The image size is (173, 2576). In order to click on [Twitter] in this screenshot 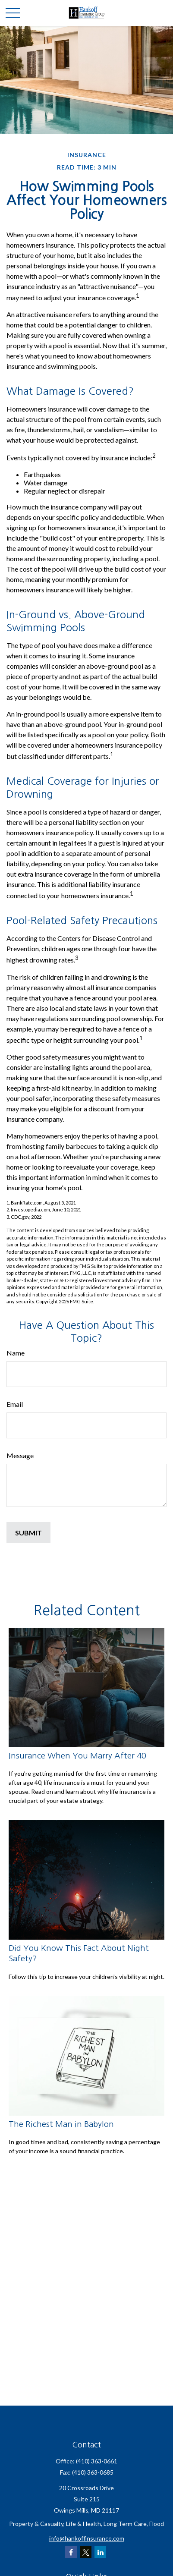, I will do `click(85, 2552)`.